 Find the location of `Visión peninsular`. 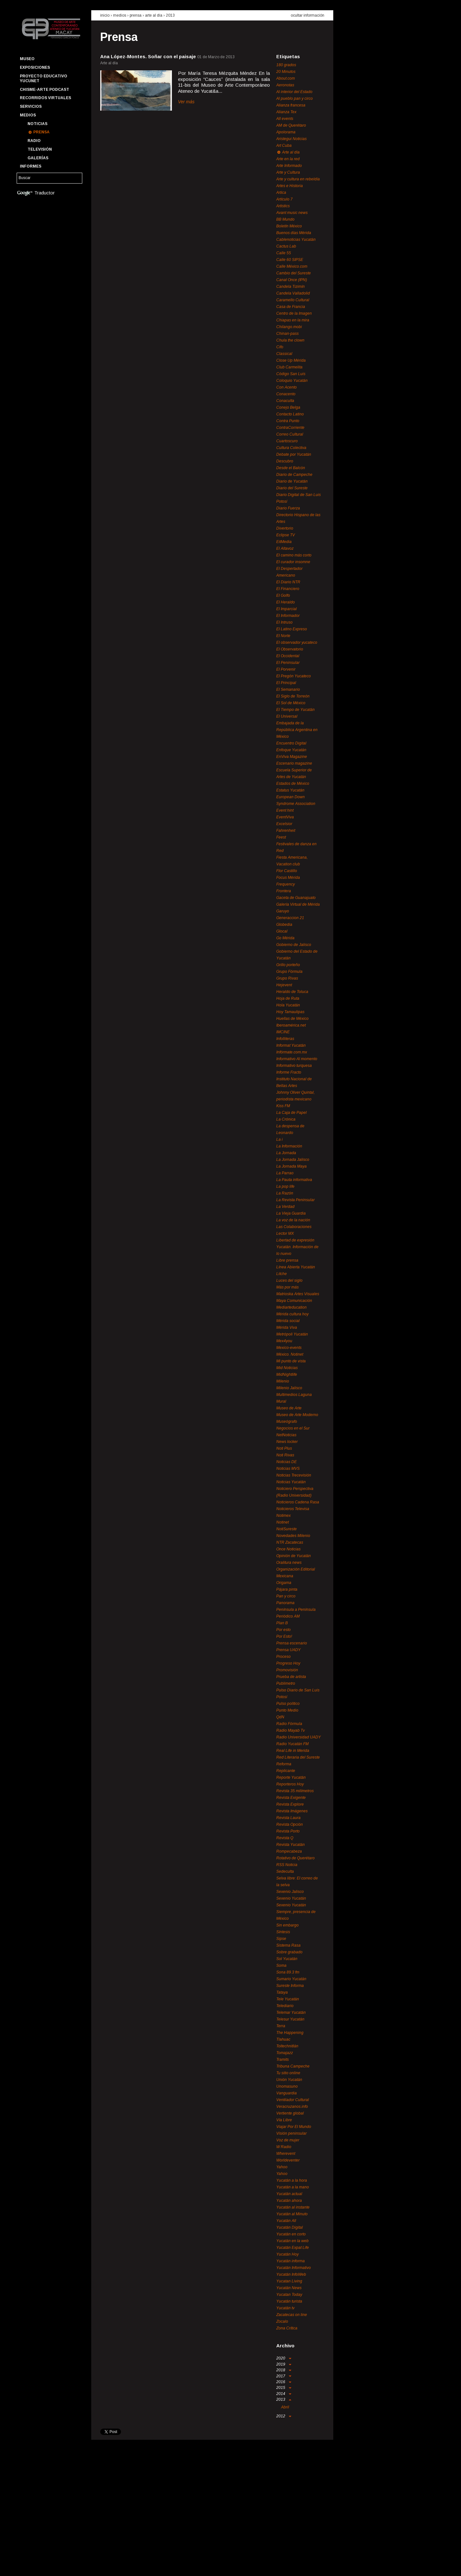

Visión peninsular is located at coordinates (291, 2133).